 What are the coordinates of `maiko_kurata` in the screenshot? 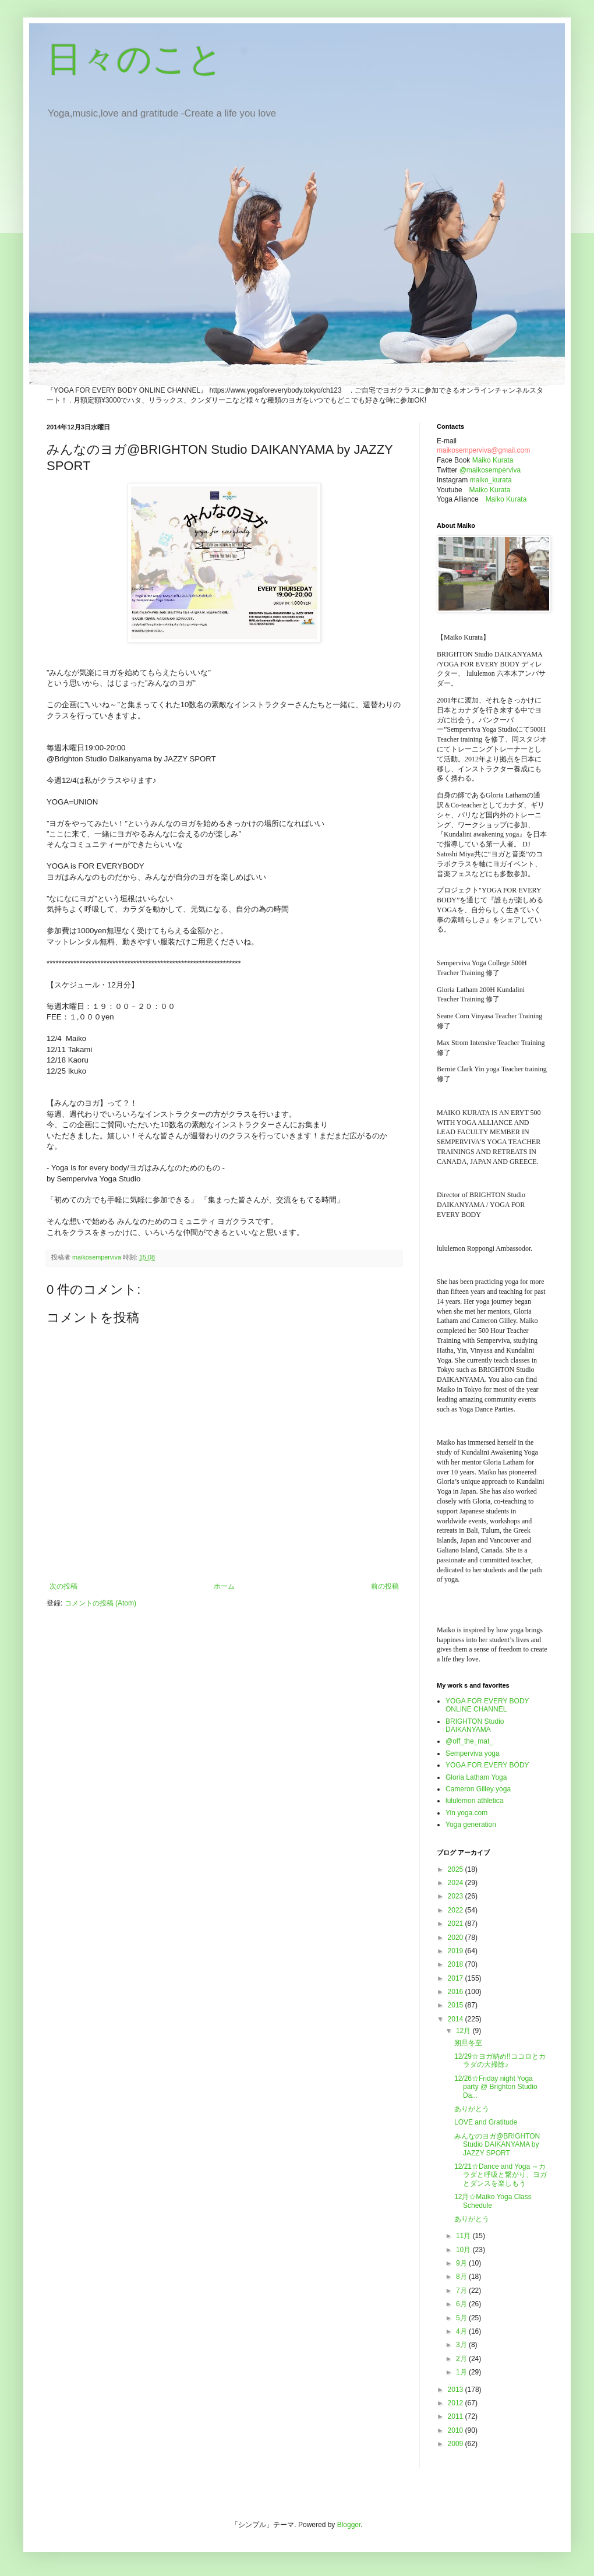 It's located at (491, 480).